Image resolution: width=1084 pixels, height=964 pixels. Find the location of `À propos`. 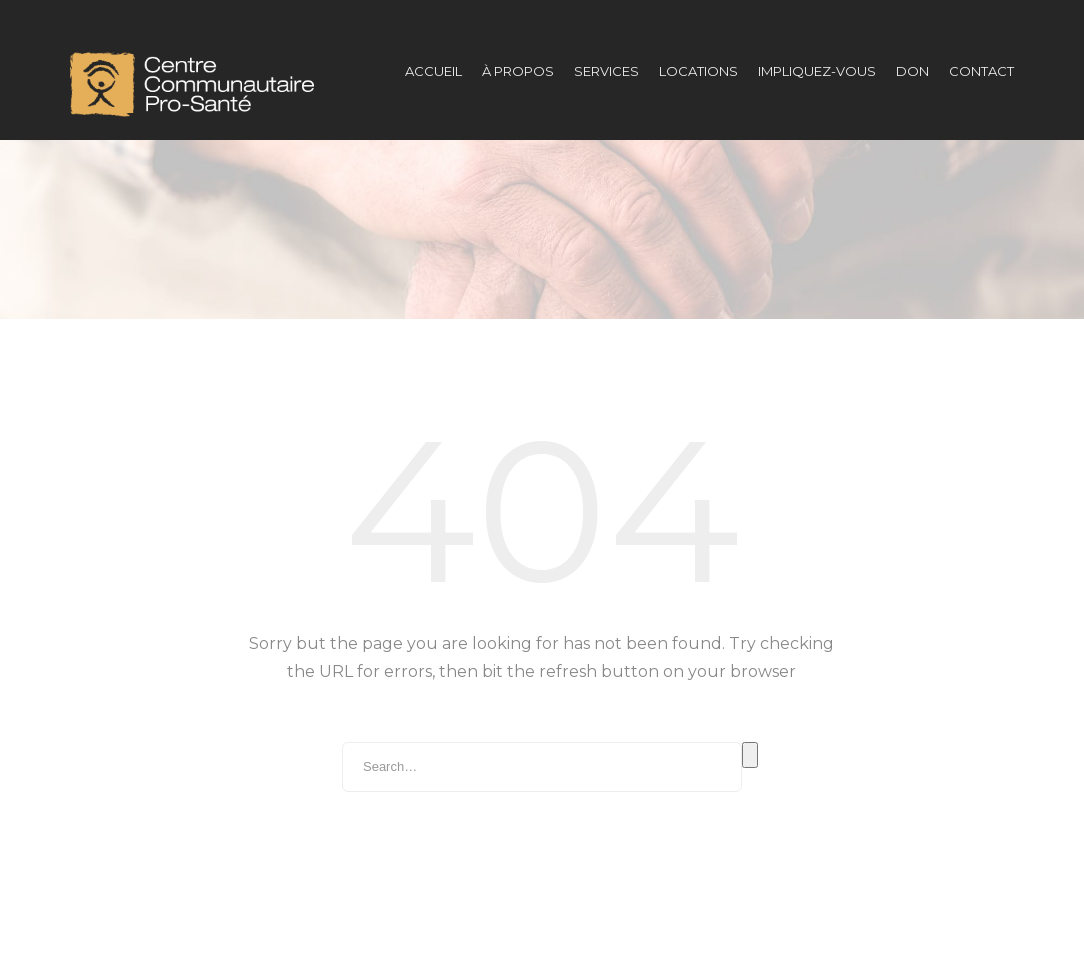

À propos is located at coordinates (518, 71).